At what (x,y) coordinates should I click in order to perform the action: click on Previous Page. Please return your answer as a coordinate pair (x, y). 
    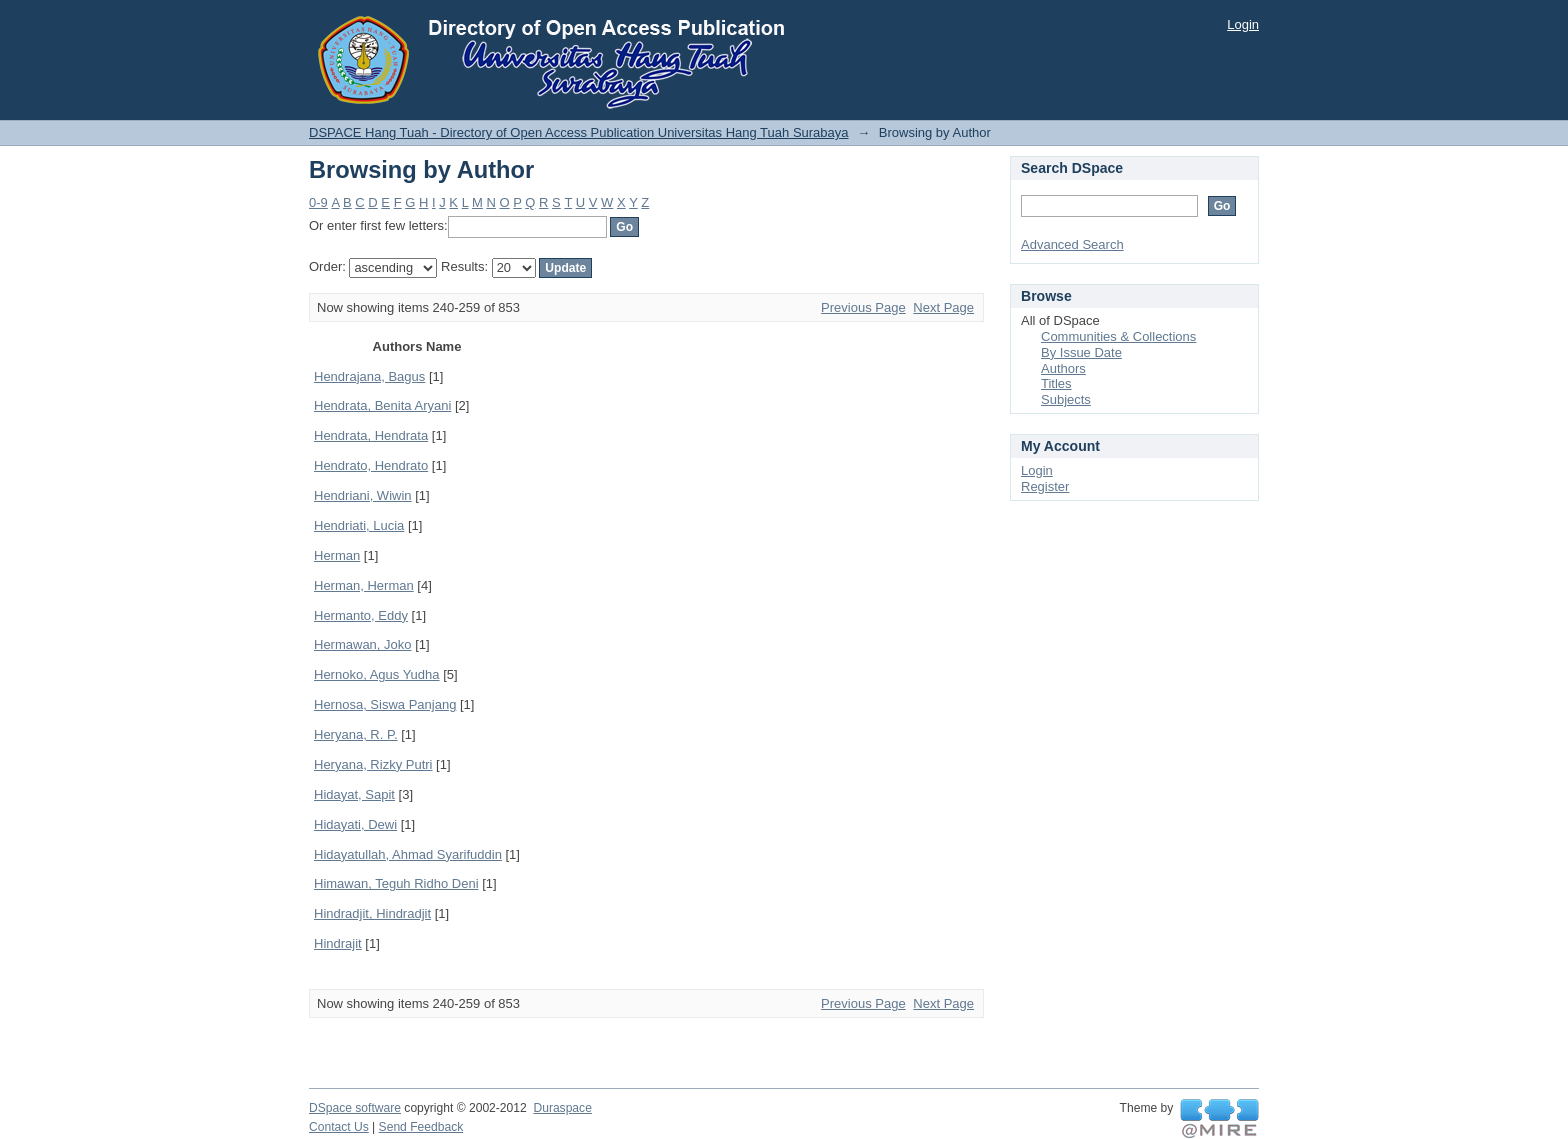
    Looking at the image, I should click on (863, 307).